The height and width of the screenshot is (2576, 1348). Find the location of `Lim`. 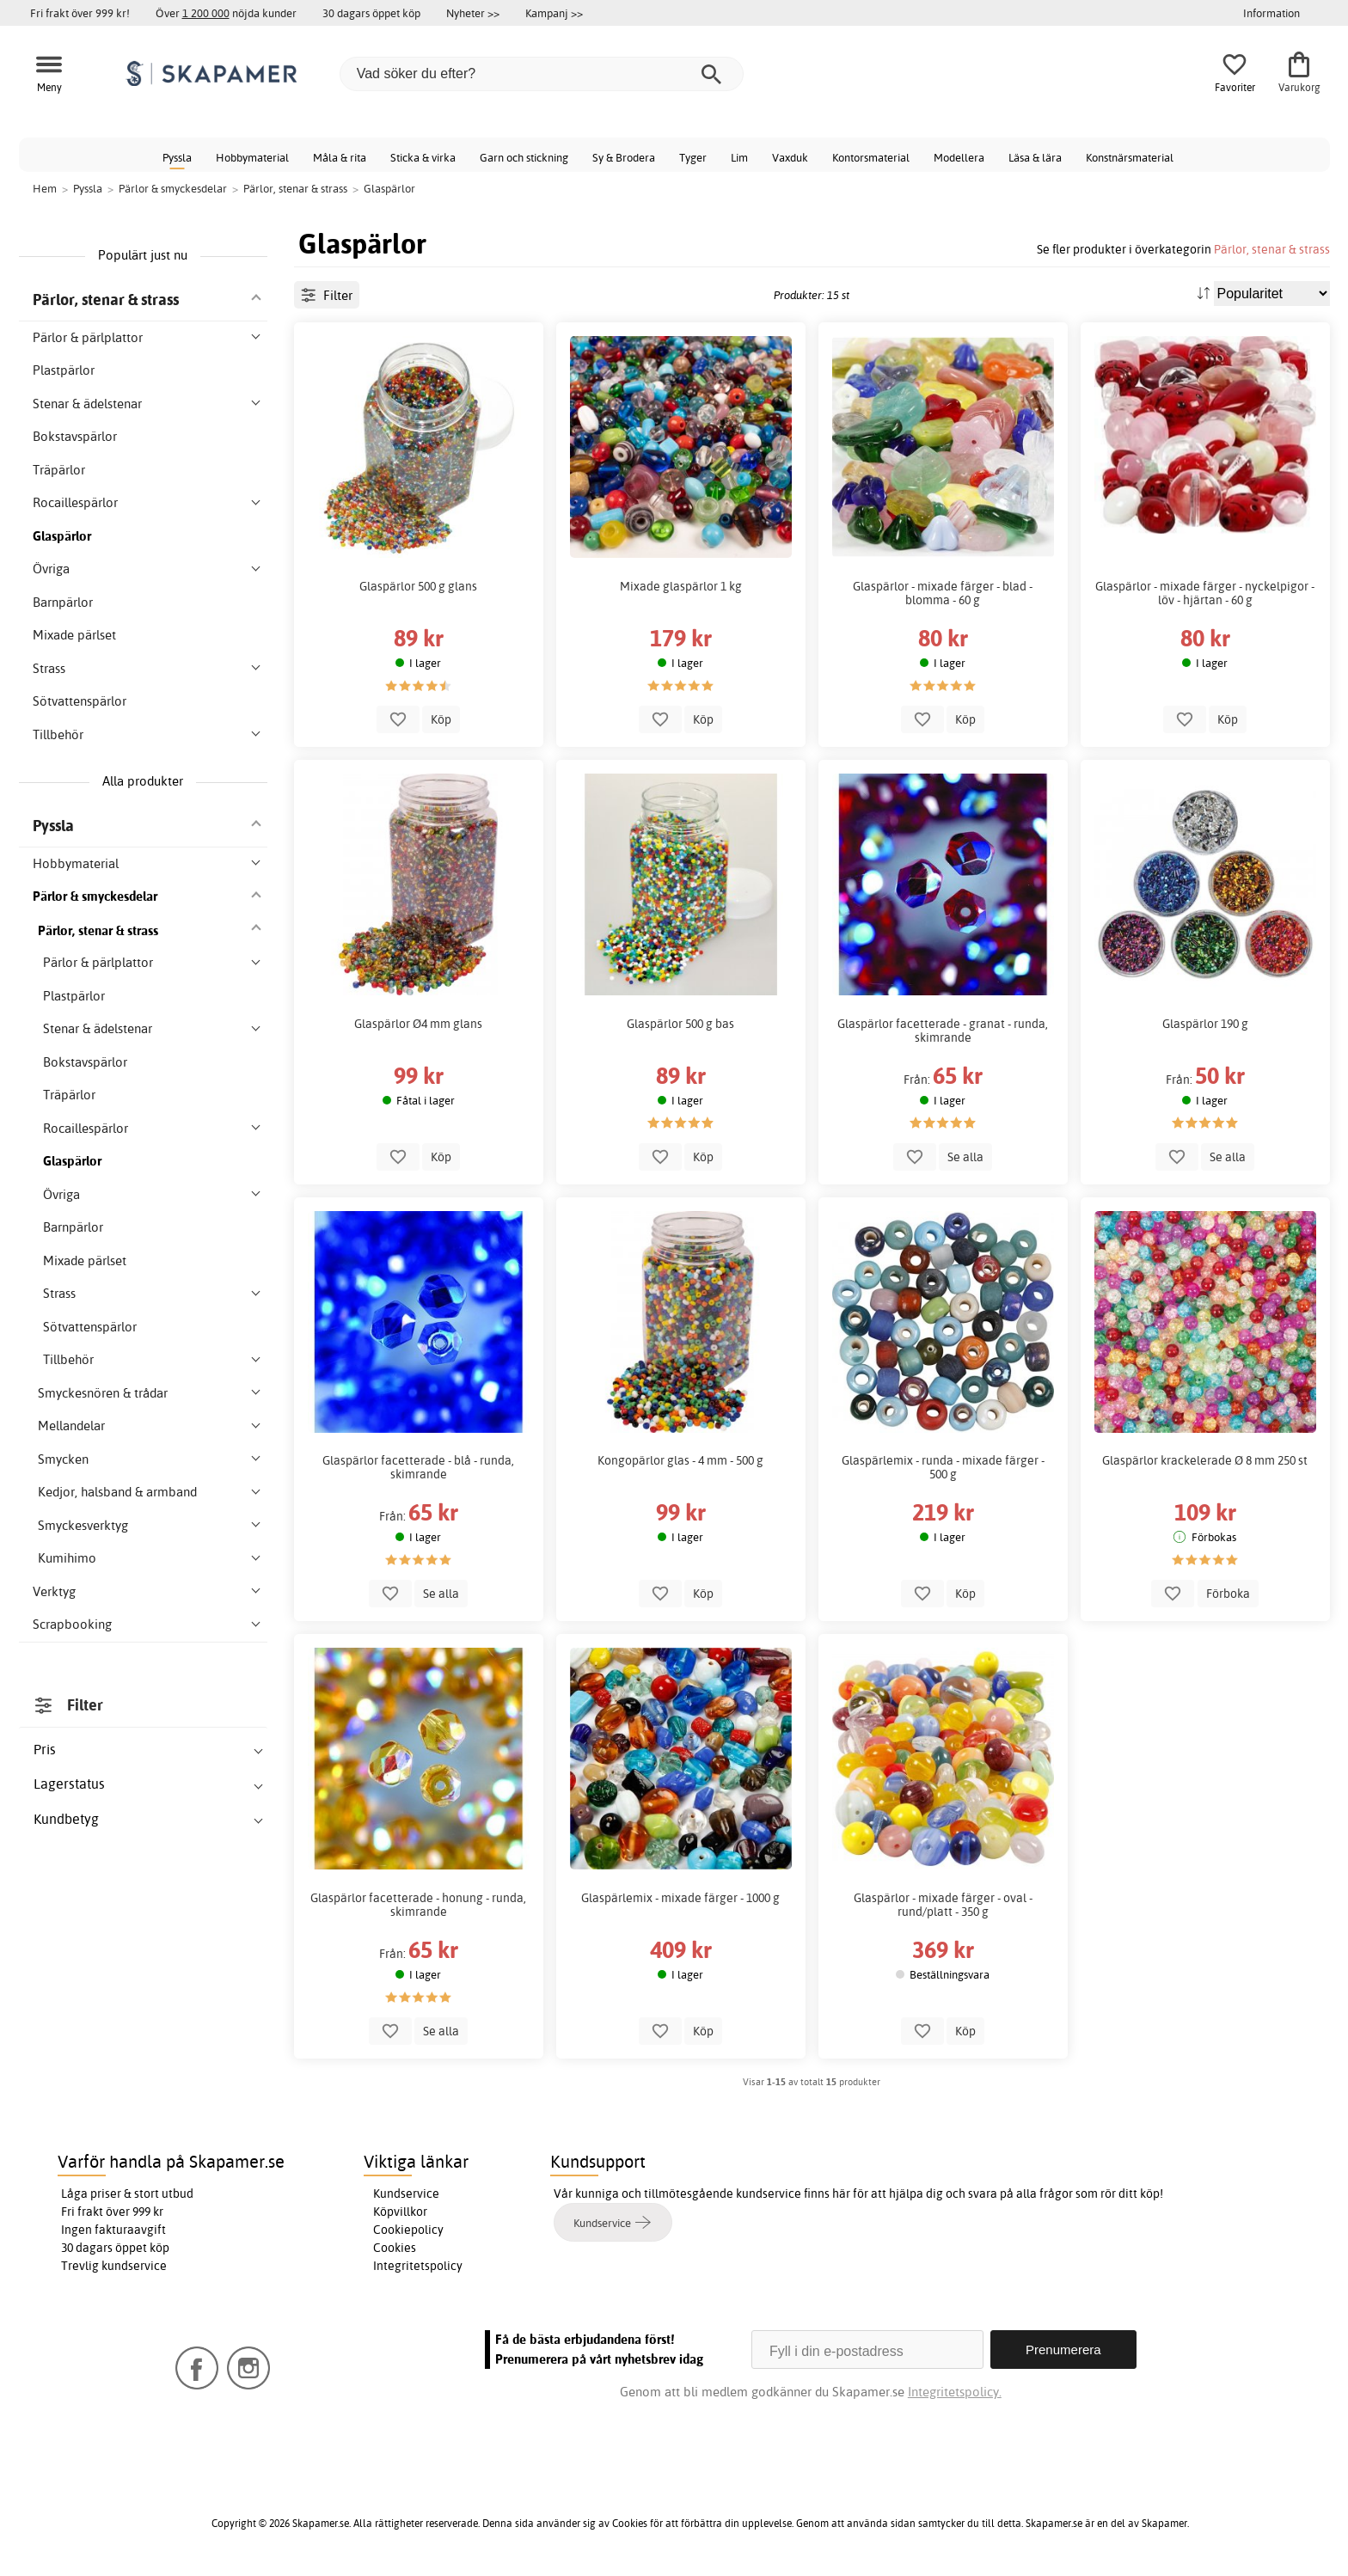

Lim is located at coordinates (739, 157).